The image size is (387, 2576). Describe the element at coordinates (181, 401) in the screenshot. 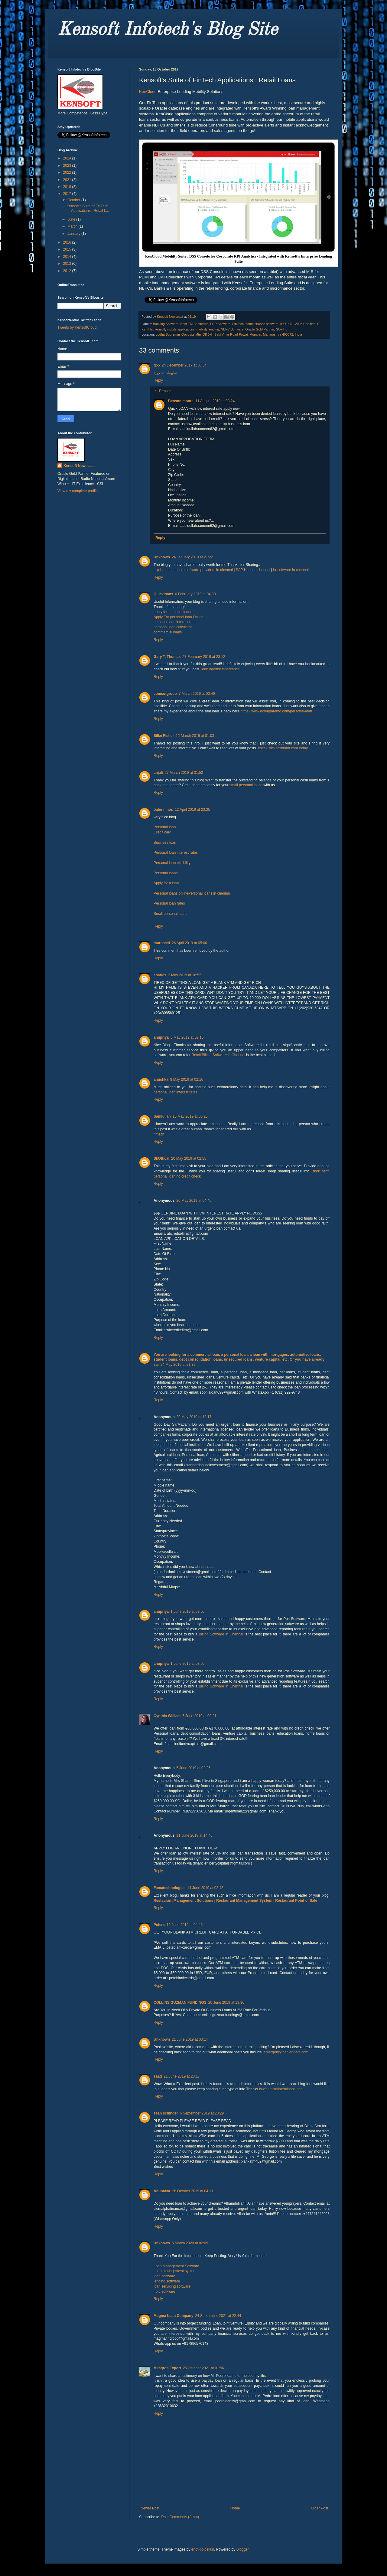

I see `Benson moore` at that location.